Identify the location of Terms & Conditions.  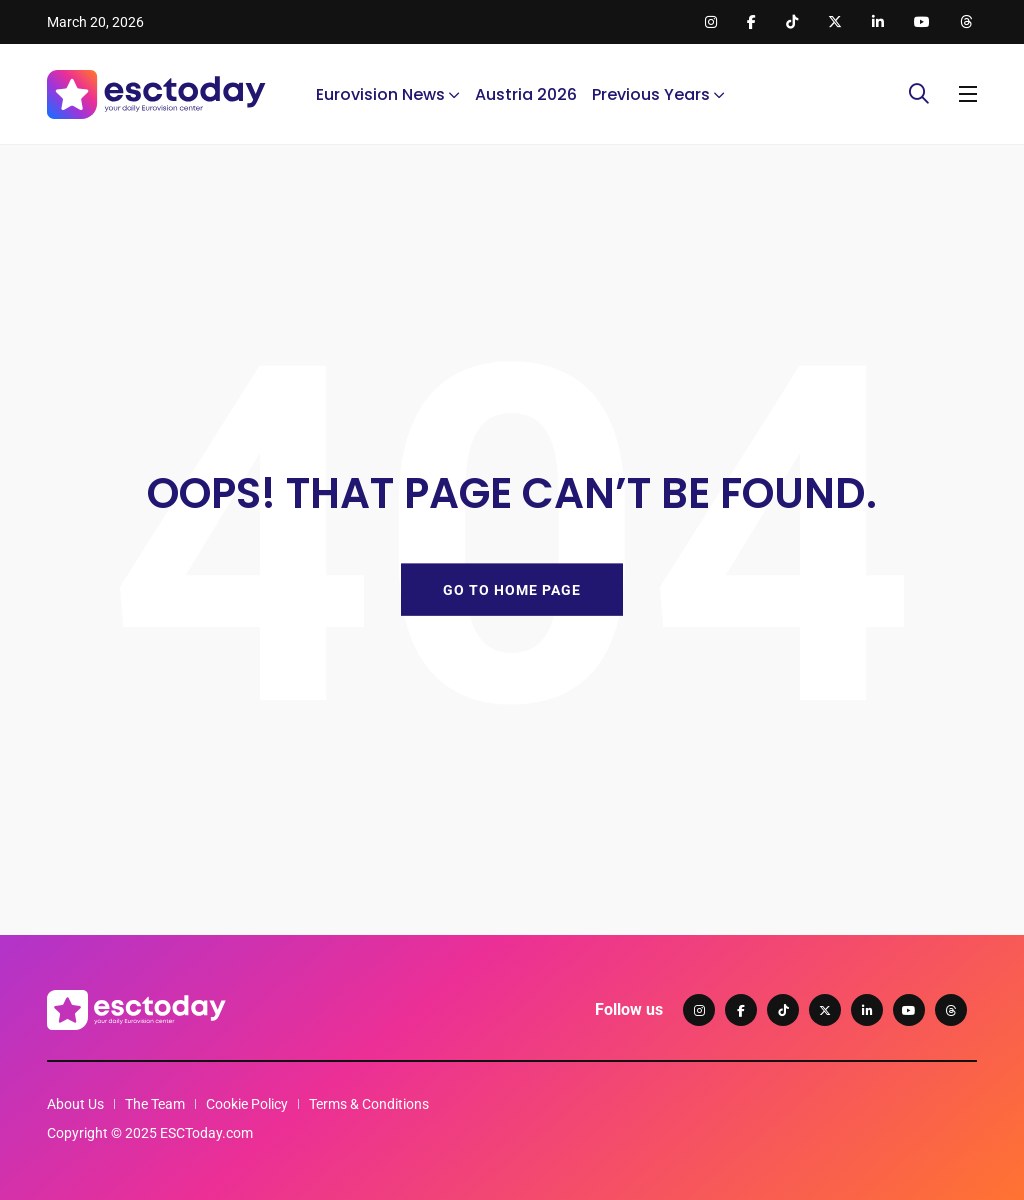
(369, 1104).